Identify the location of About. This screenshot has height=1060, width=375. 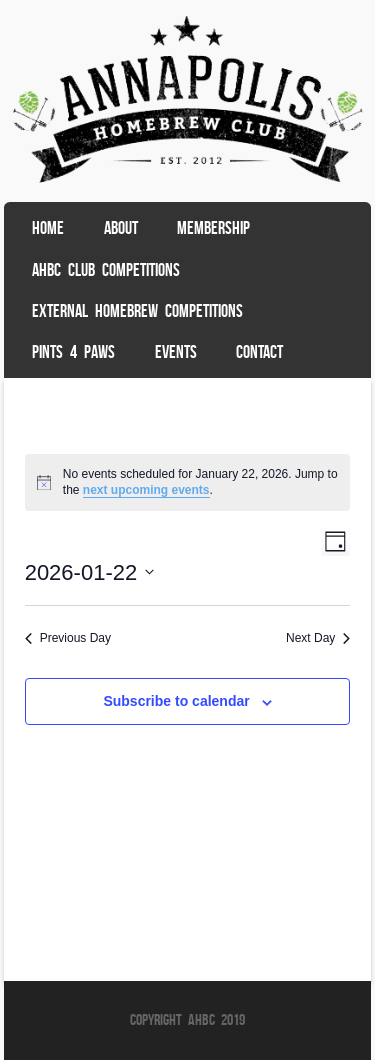
(121, 228).